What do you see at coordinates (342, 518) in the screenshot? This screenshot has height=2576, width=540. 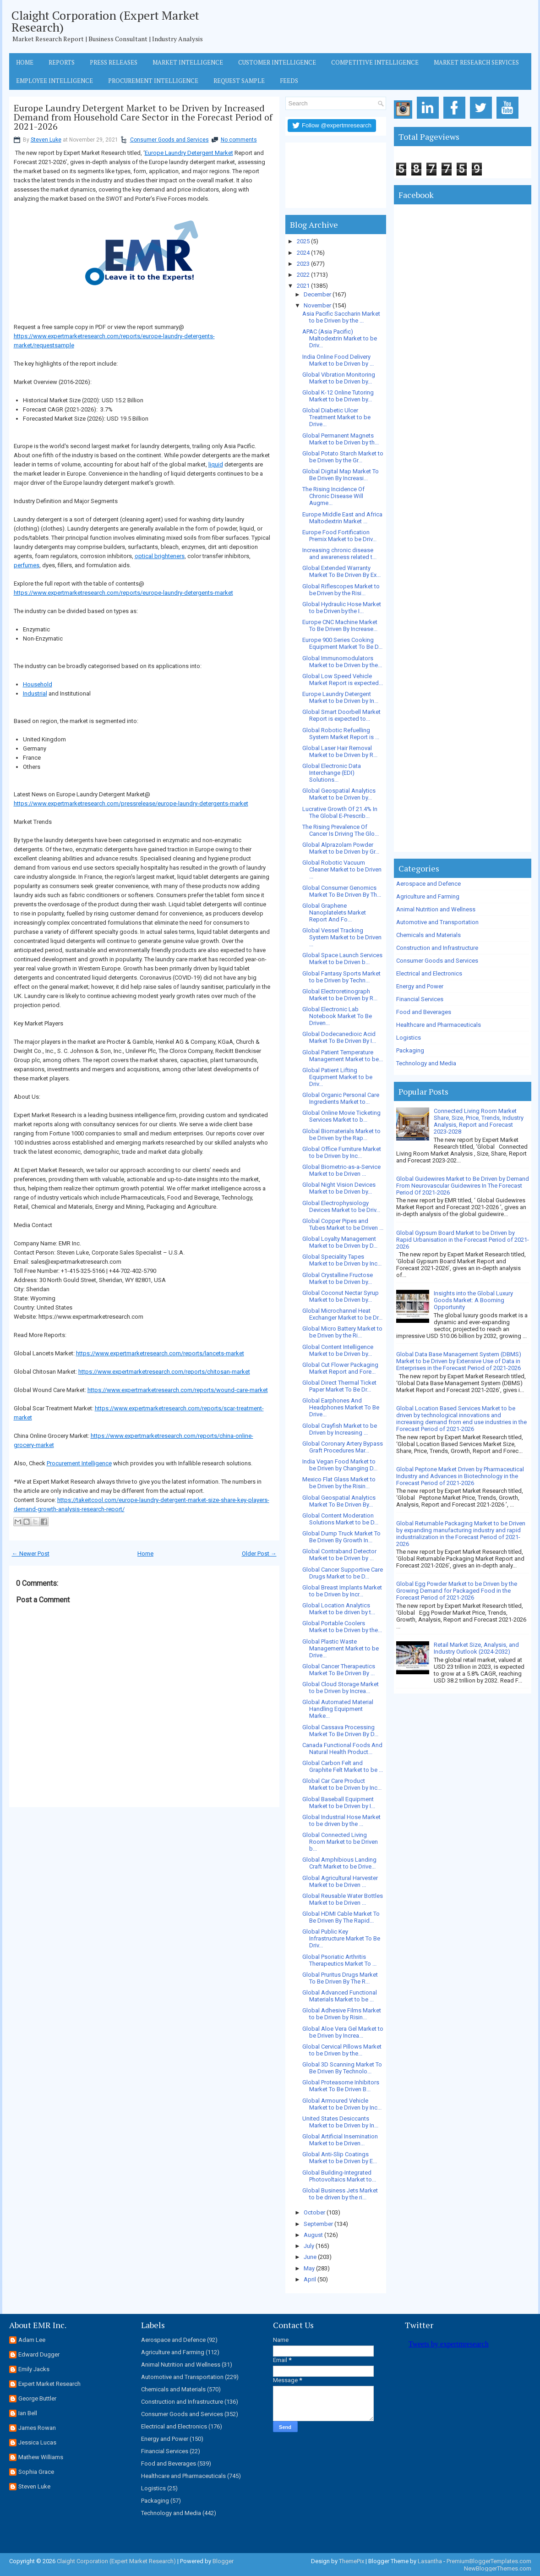 I see `Europe Middle East and Africa Maltodextrin Market ...` at bounding box center [342, 518].